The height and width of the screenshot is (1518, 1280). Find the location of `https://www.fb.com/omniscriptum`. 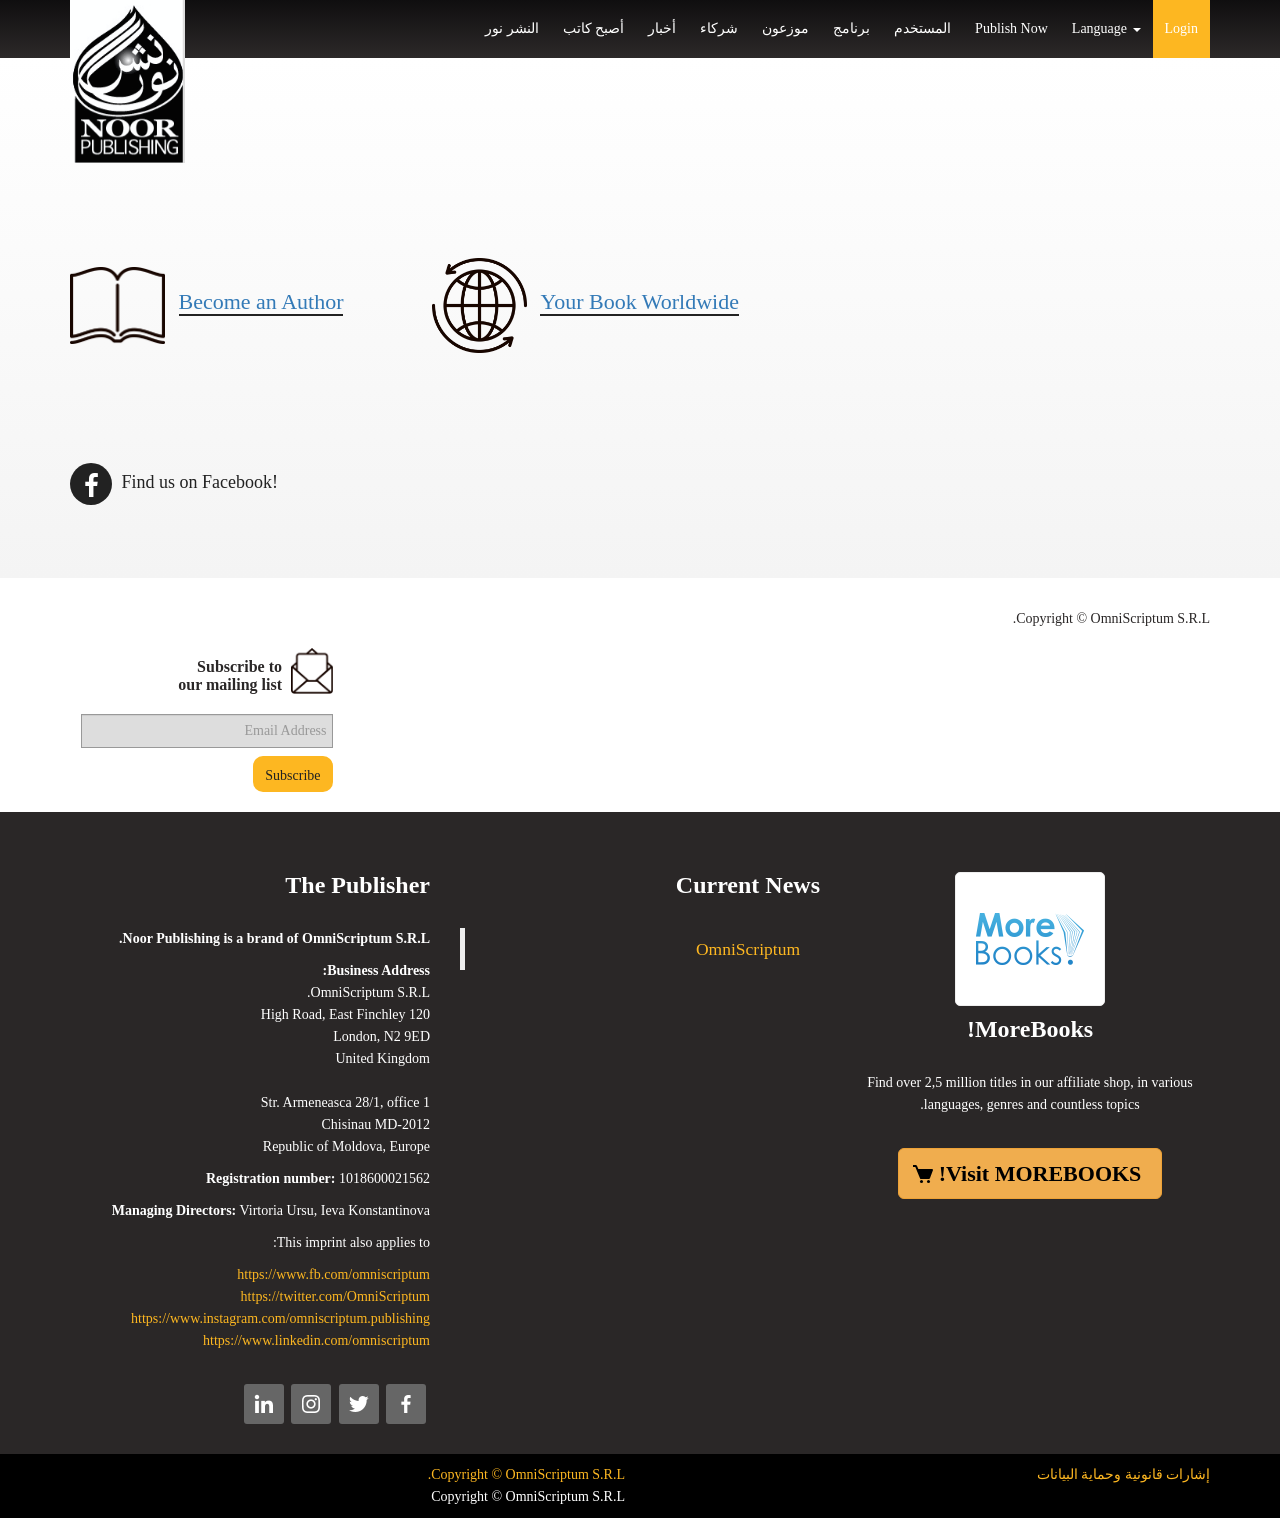

https://www.fb.com/omniscriptum is located at coordinates (333, 1274).